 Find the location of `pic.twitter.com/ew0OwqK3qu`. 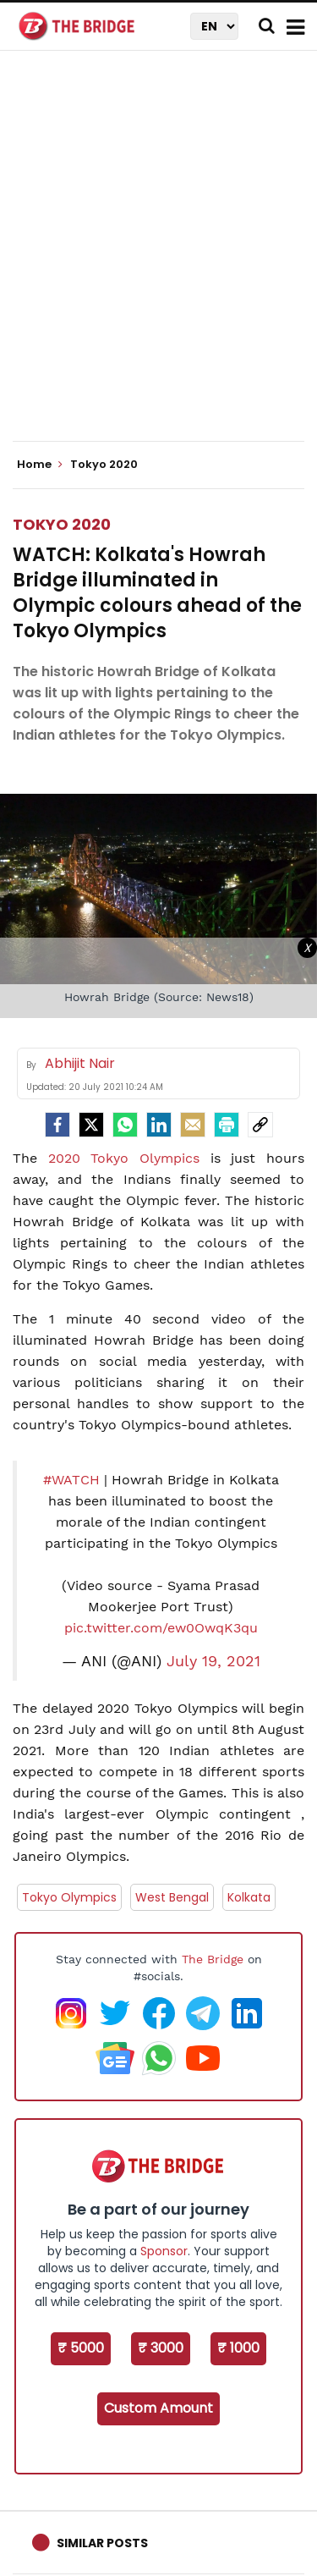

pic.twitter.com/ew0OwqK3qu is located at coordinates (161, 1628).